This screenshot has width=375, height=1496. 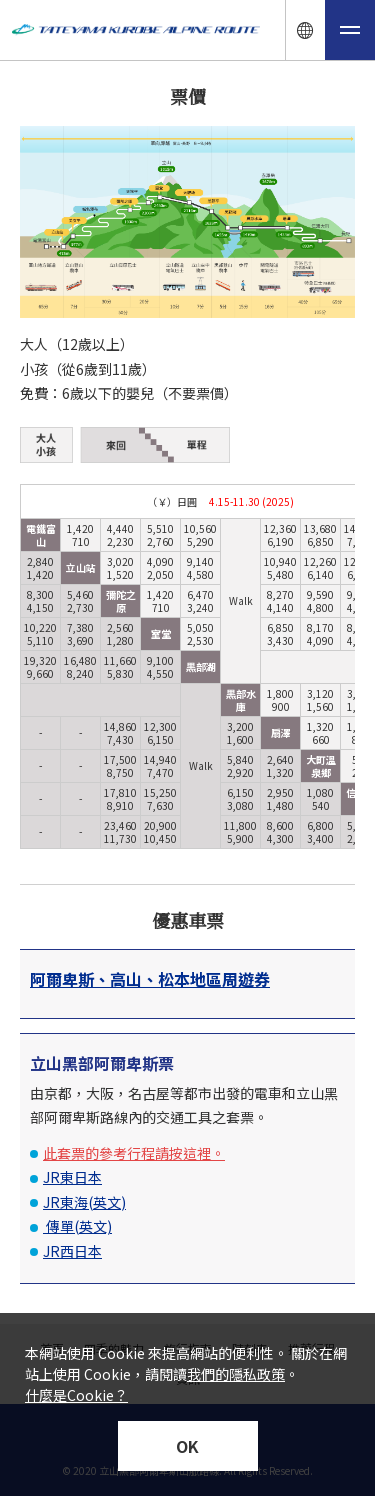 What do you see at coordinates (236, 1374) in the screenshot?
I see `我們的隱私政策` at bounding box center [236, 1374].